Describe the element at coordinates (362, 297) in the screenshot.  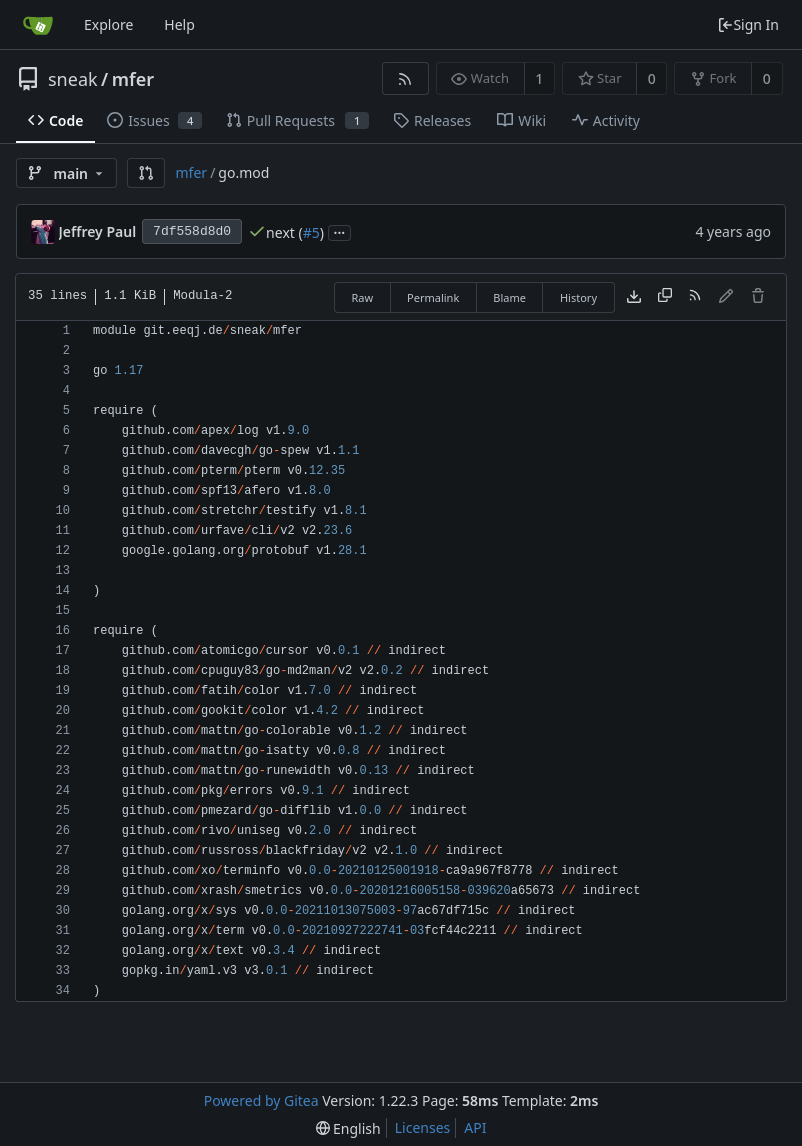
I see `Raw` at that location.